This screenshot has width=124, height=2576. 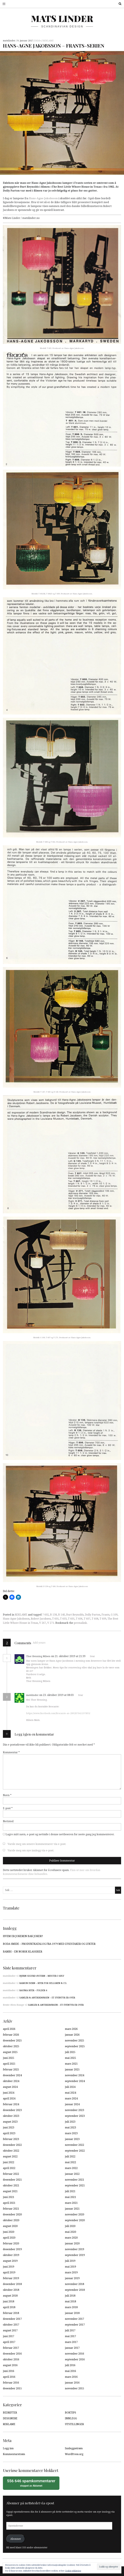 I want to click on Innleggsstrøm, so click(x=74, y=2448).